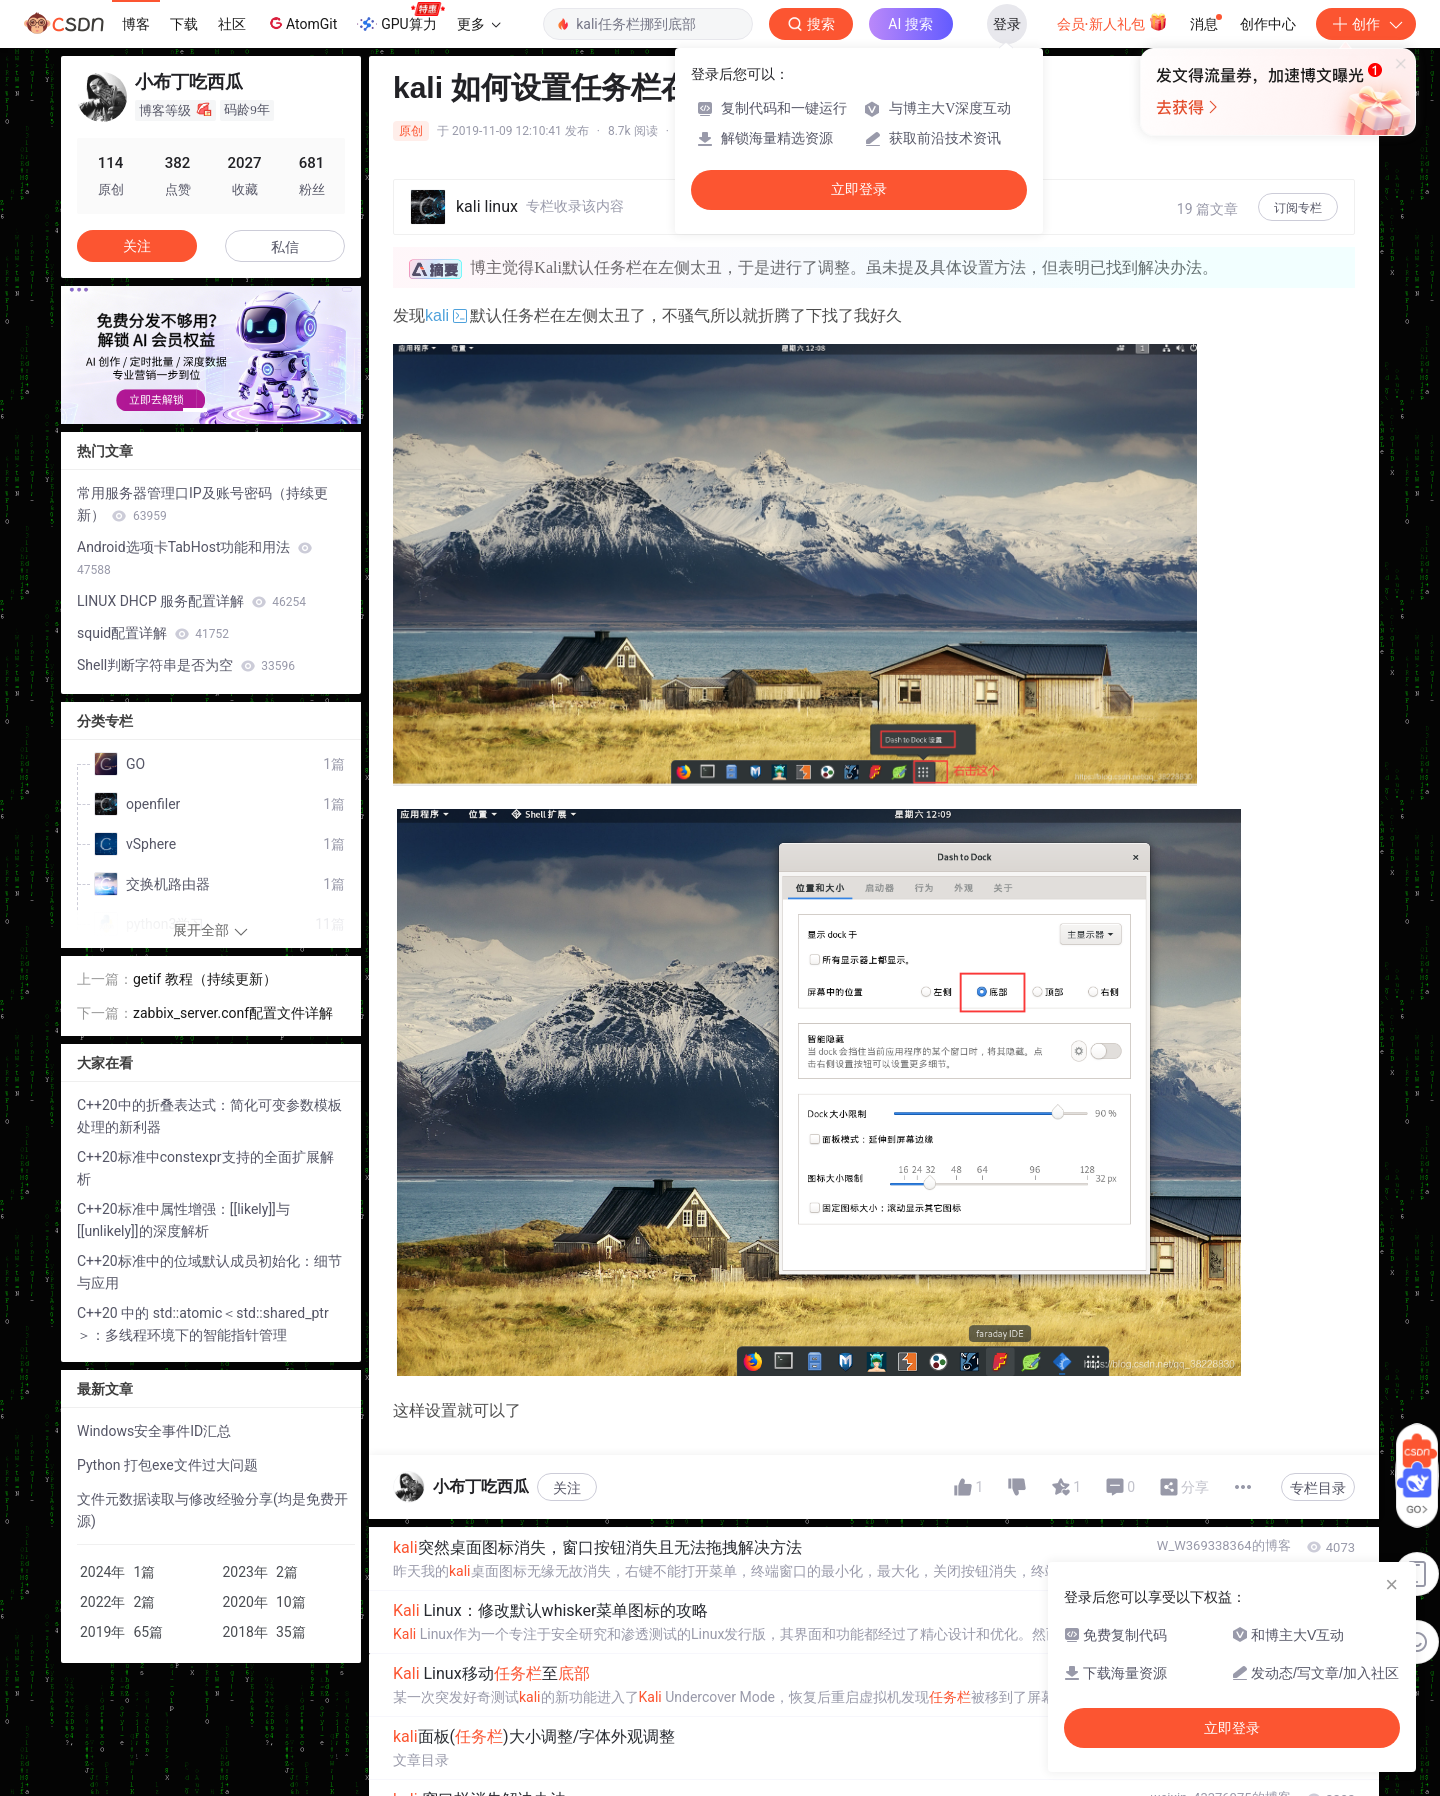 This screenshot has height=1796, width=1440. Describe the element at coordinates (154, 1431) in the screenshot. I see `Windows安全事件ID汇总` at that location.